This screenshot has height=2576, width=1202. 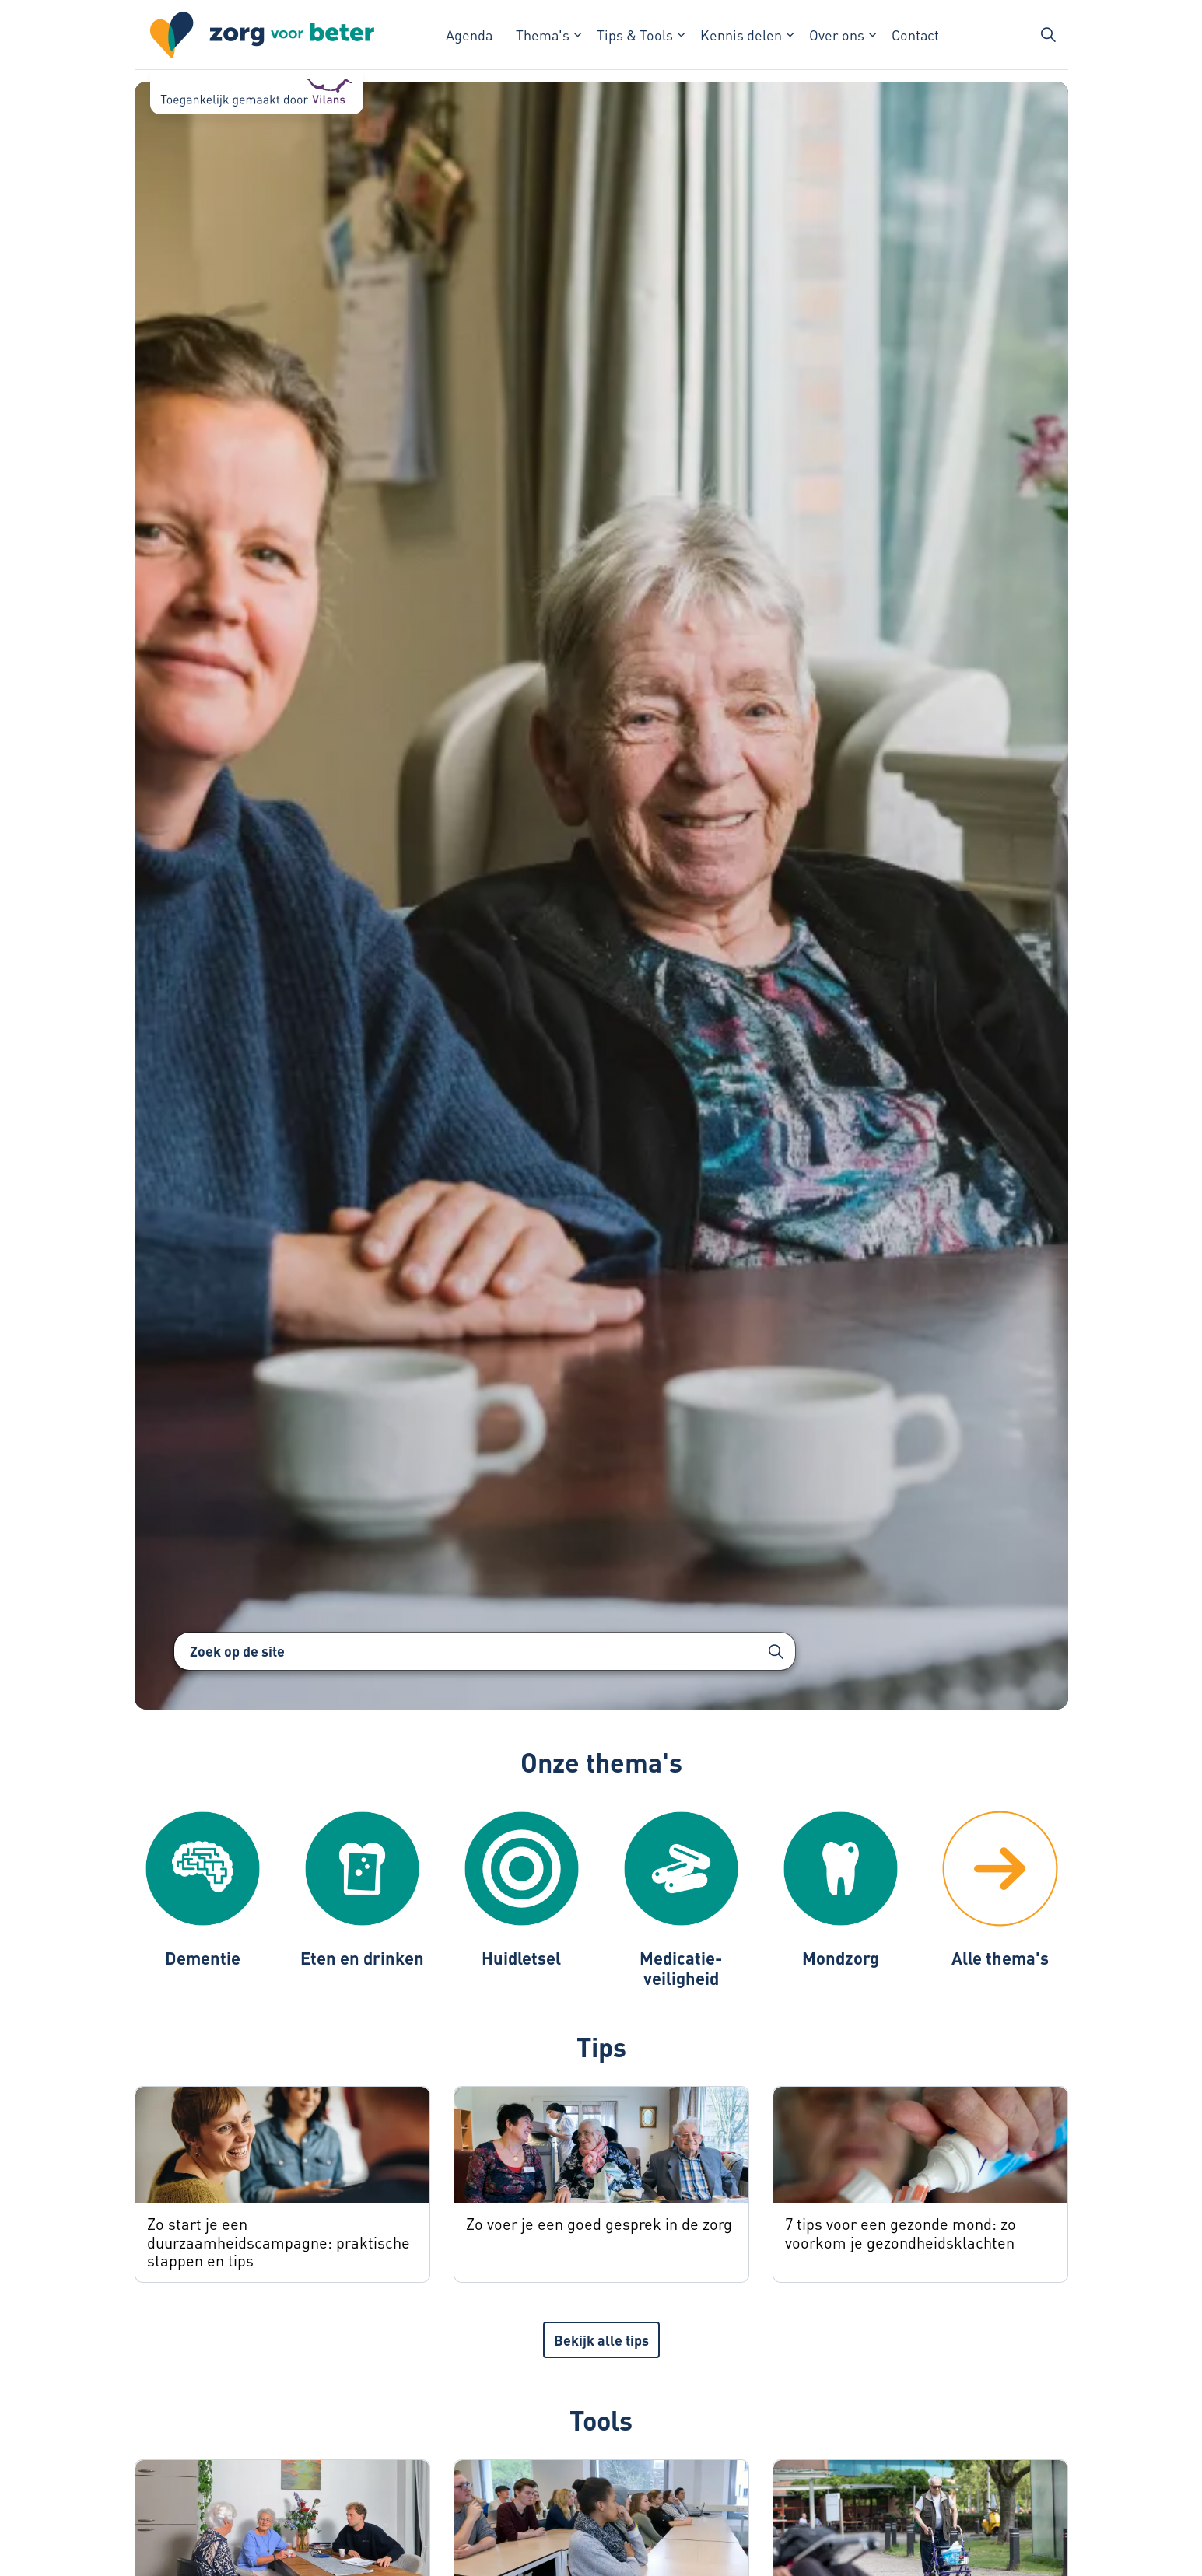 What do you see at coordinates (542, 35) in the screenshot?
I see `Thema's` at bounding box center [542, 35].